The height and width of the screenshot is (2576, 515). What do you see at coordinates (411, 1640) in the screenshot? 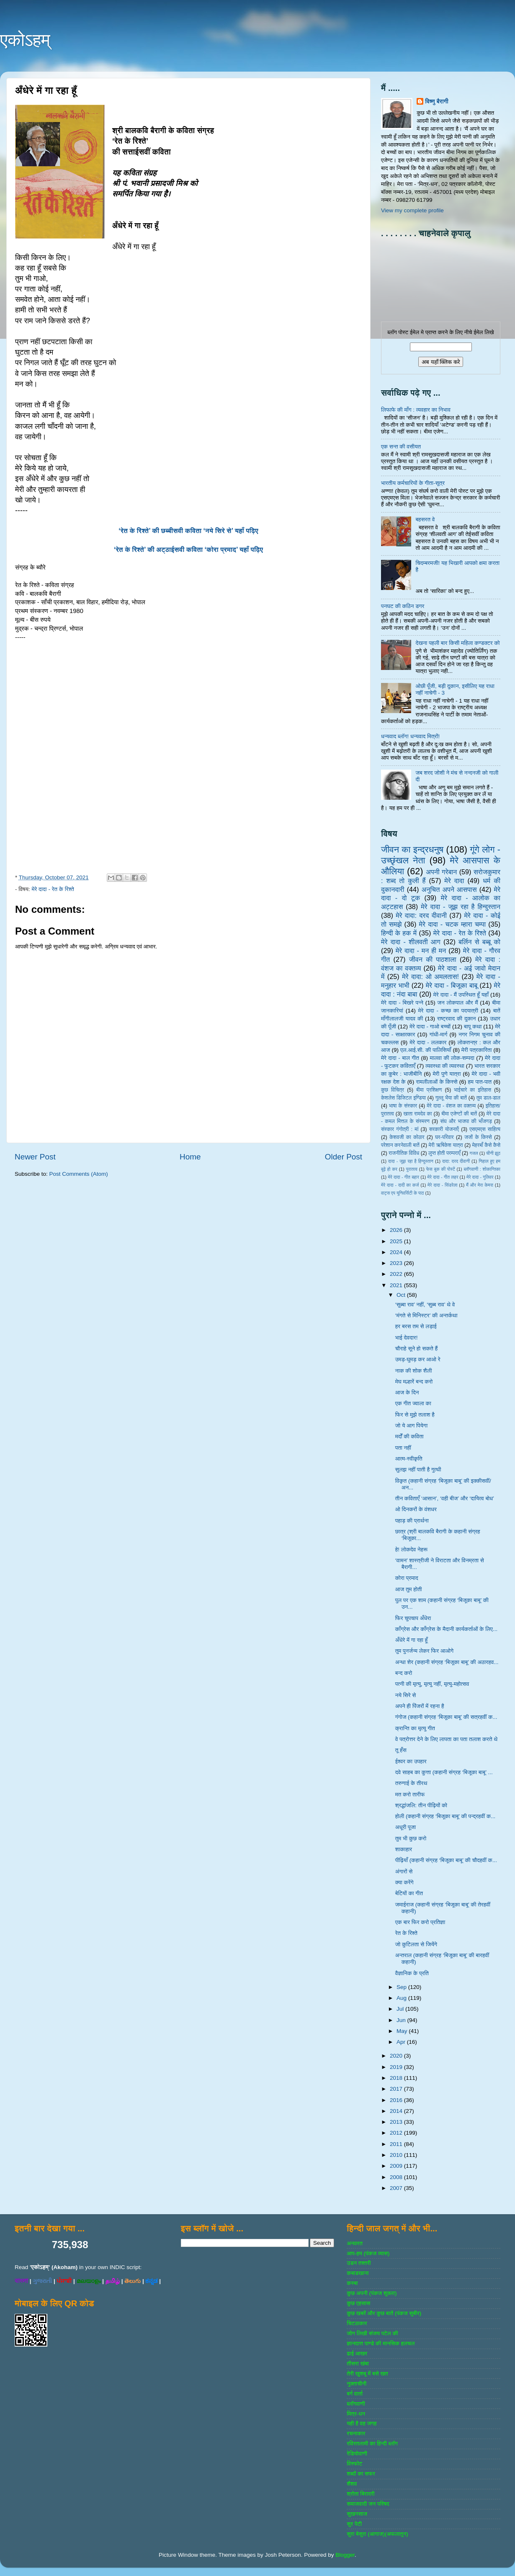
I see `अँधेरे में गा रहा हूँ` at bounding box center [411, 1640].